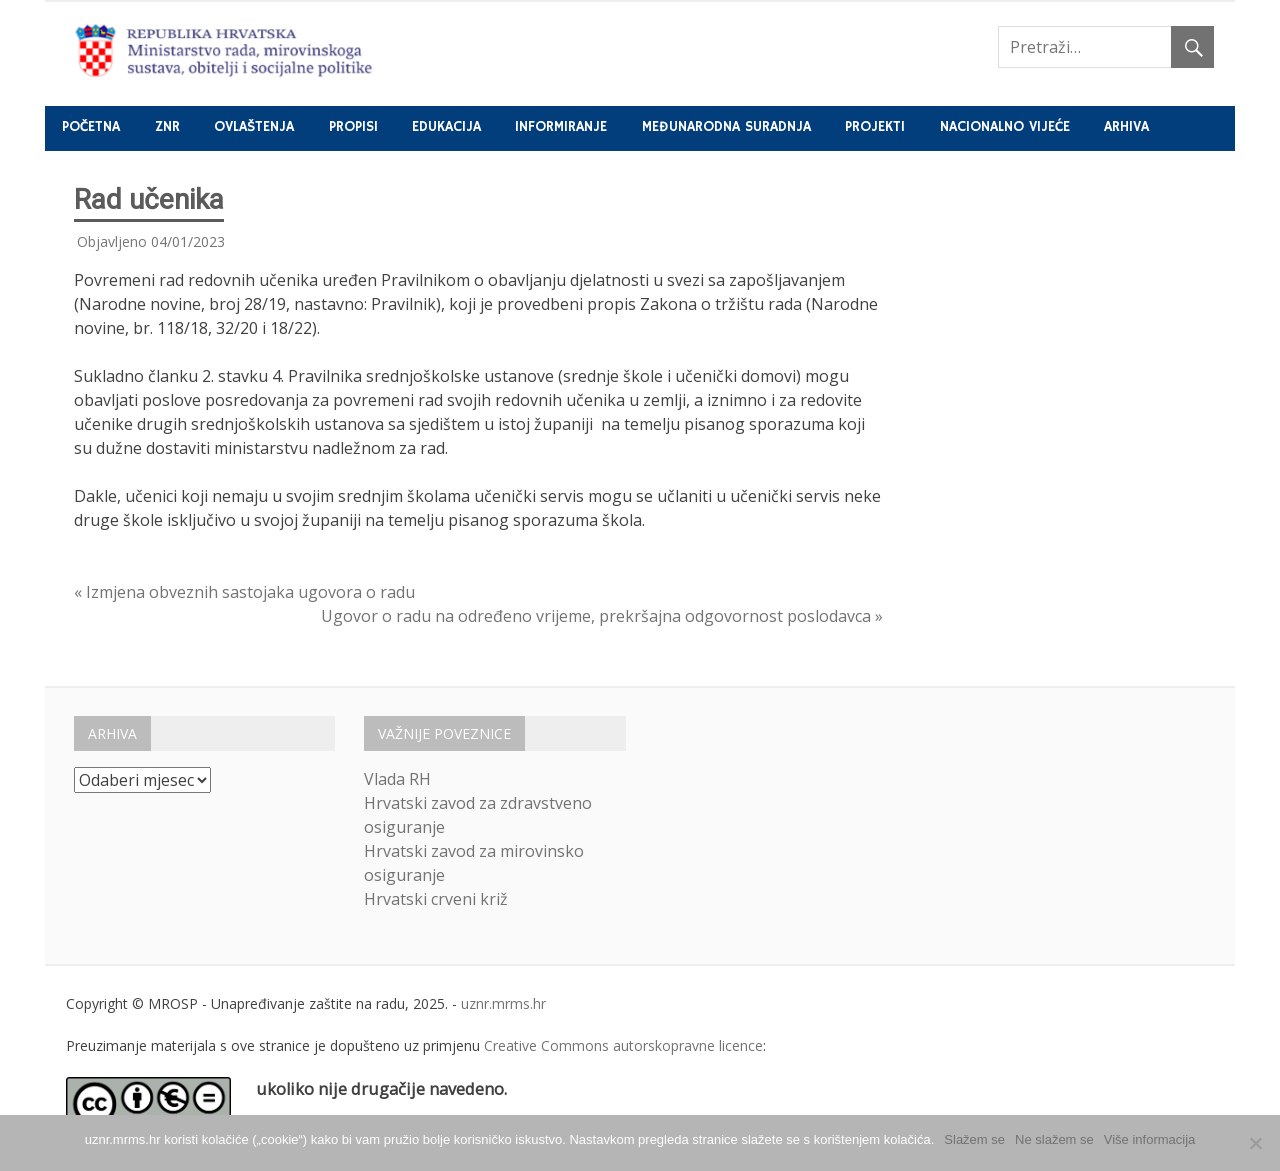  What do you see at coordinates (974, 1139) in the screenshot?
I see `Slažem se` at bounding box center [974, 1139].